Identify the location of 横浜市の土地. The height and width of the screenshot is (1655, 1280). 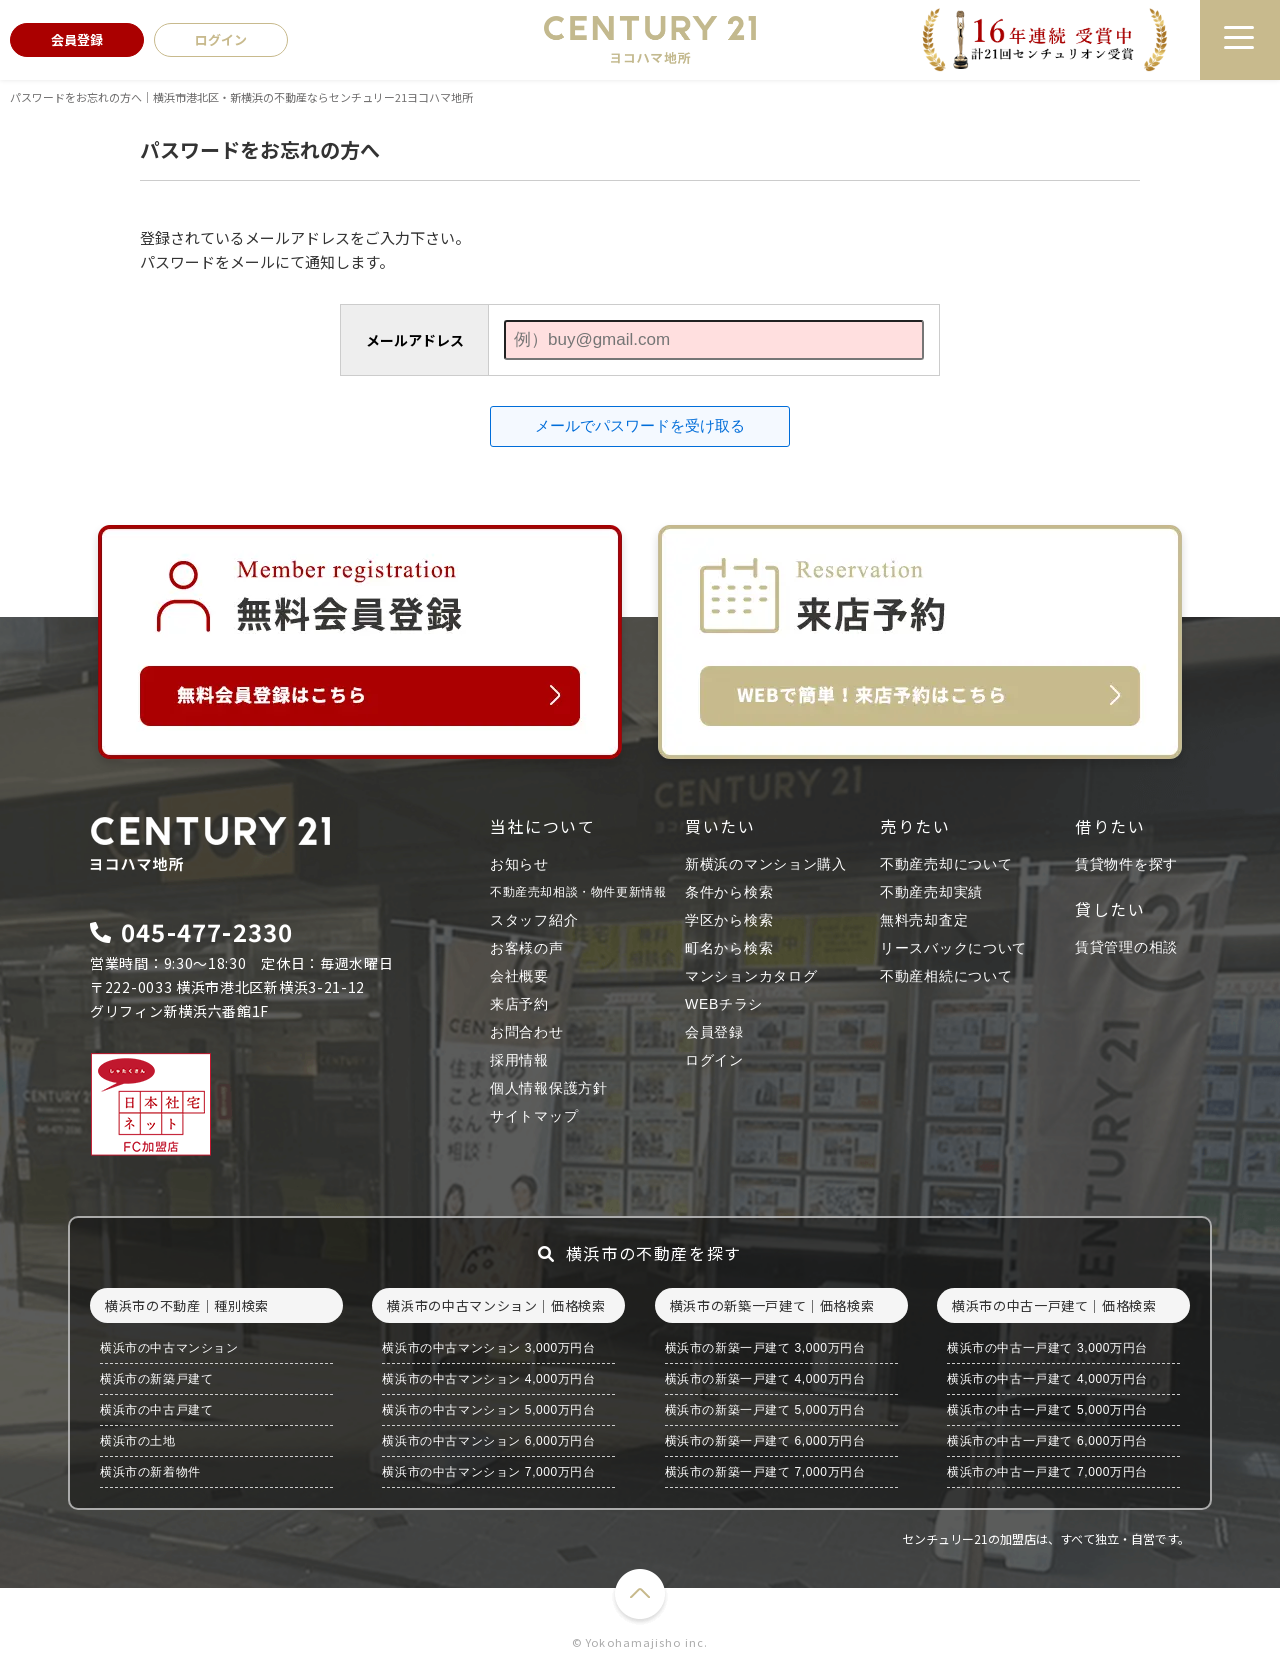
(138, 1441).